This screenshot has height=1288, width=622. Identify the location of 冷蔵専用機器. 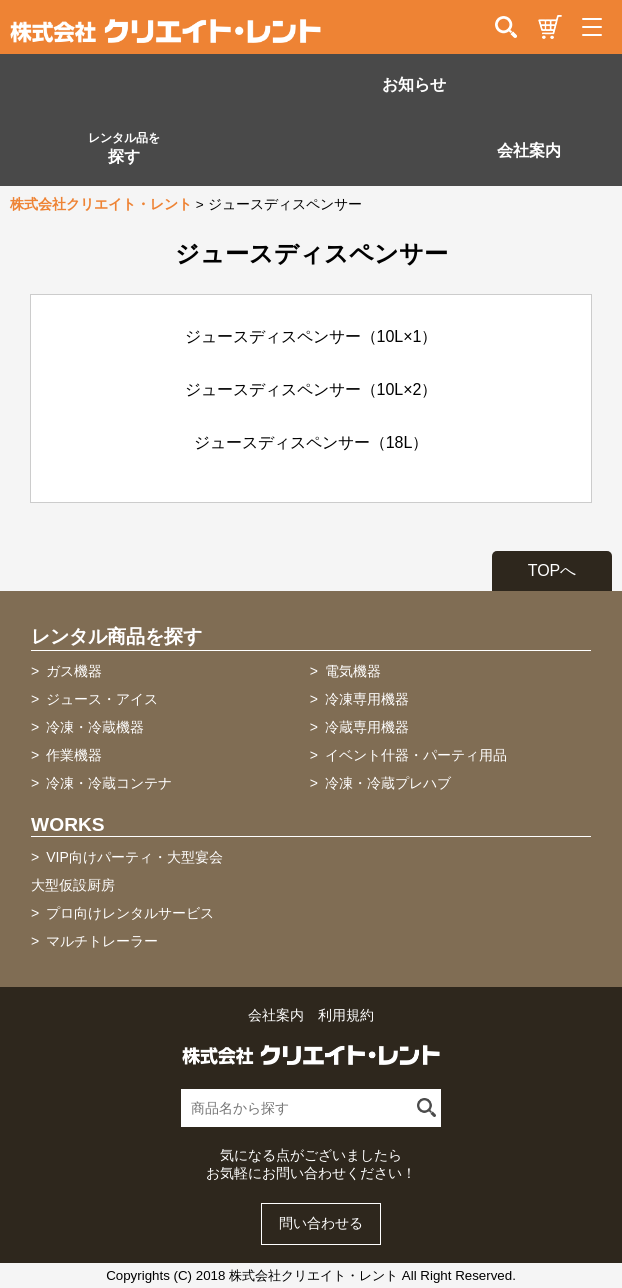
(367, 727).